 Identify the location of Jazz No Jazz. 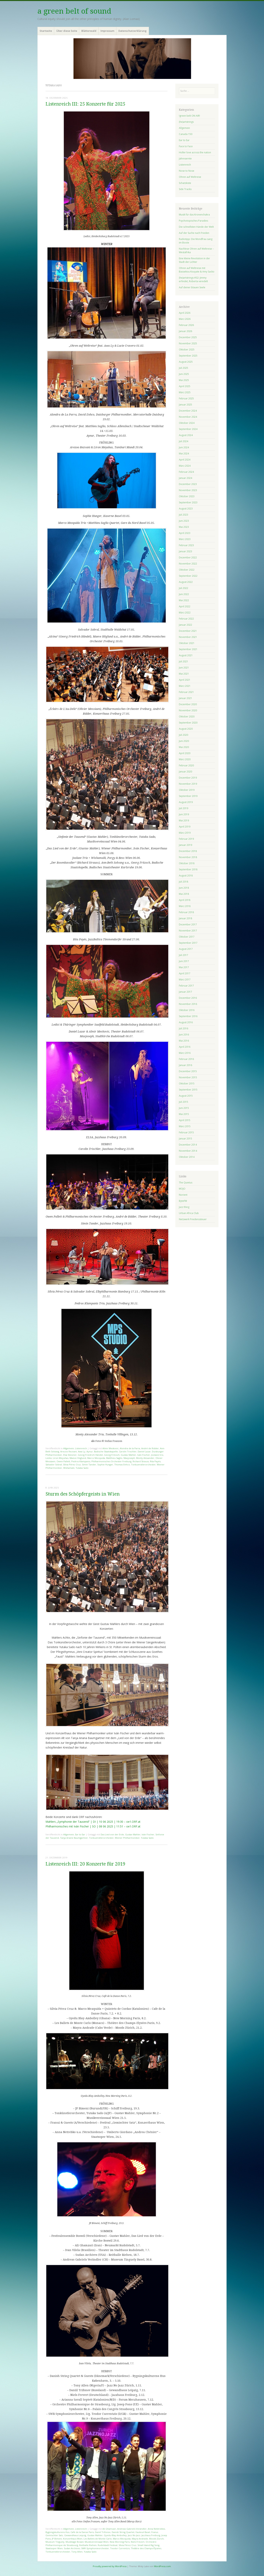
(134, 2535).